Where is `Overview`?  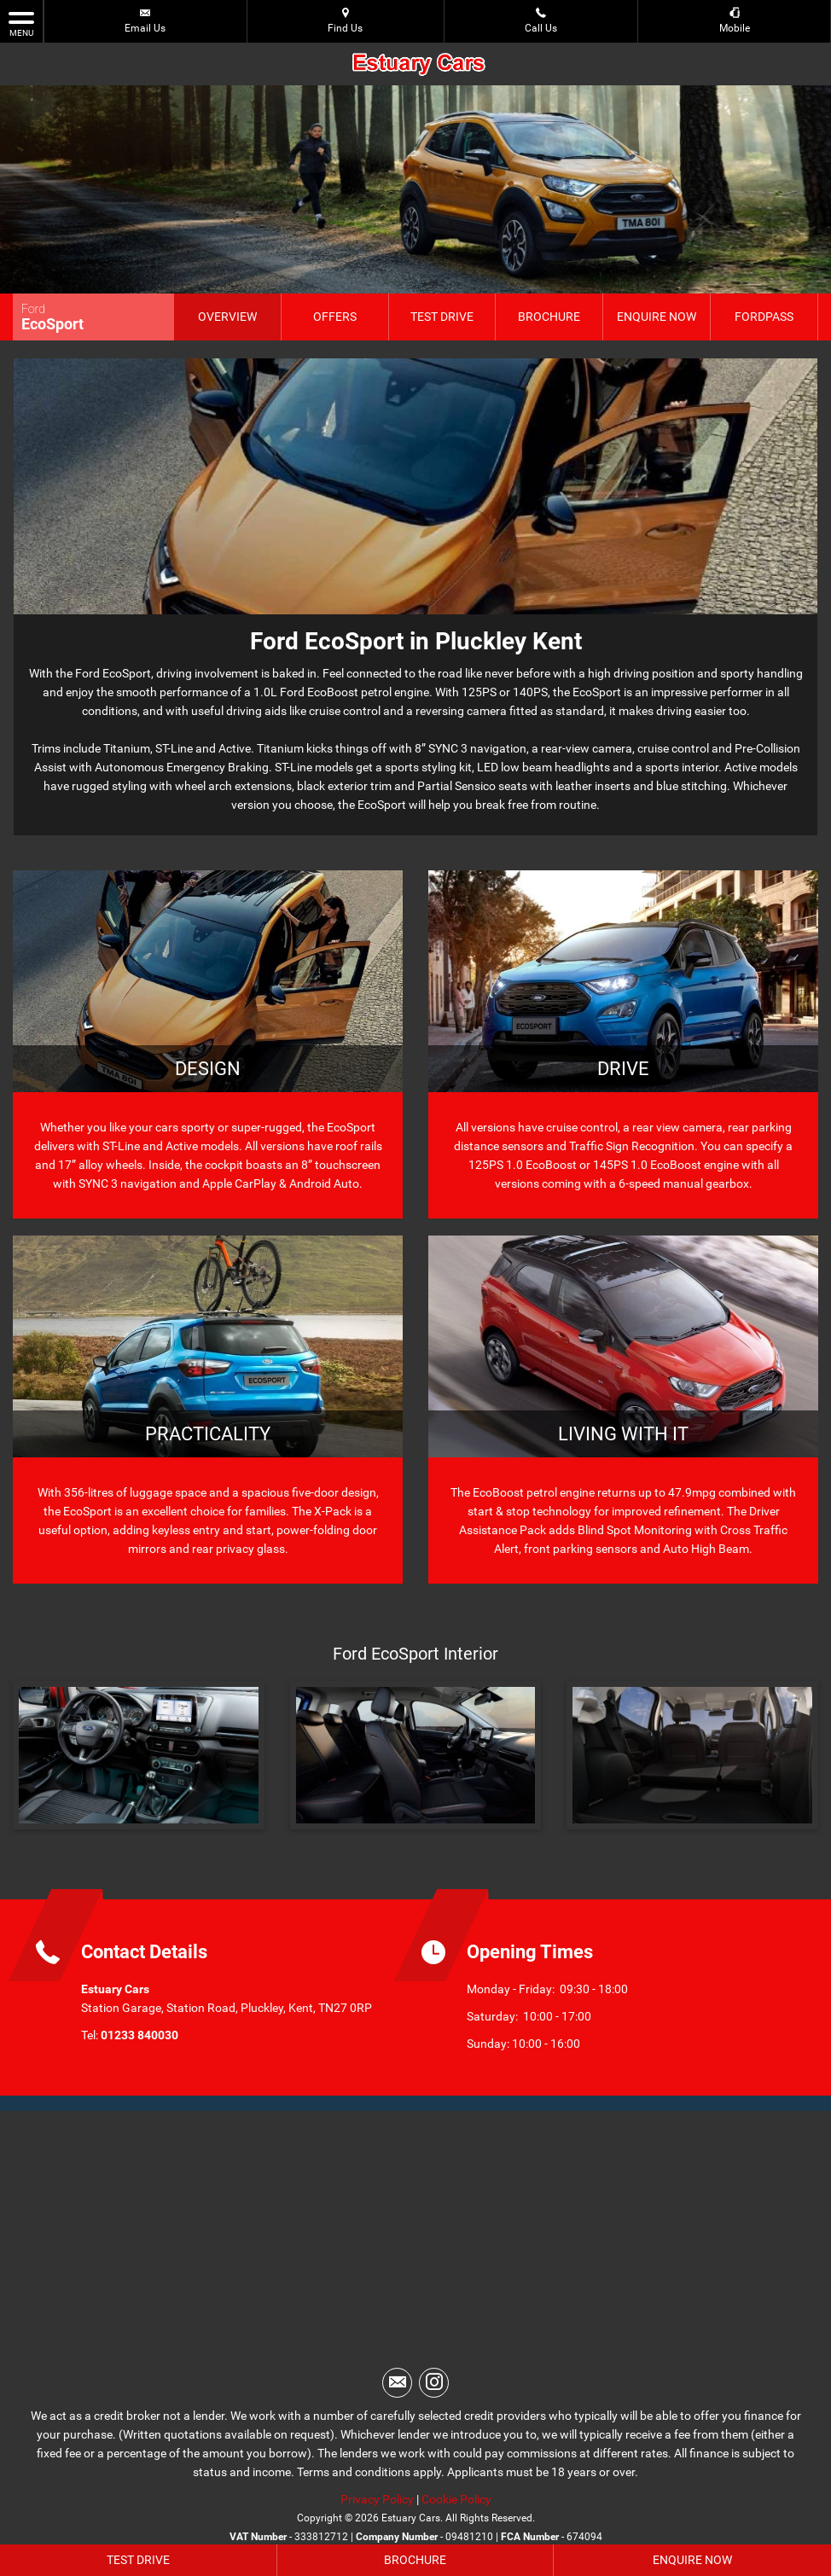 Overview is located at coordinates (227, 316).